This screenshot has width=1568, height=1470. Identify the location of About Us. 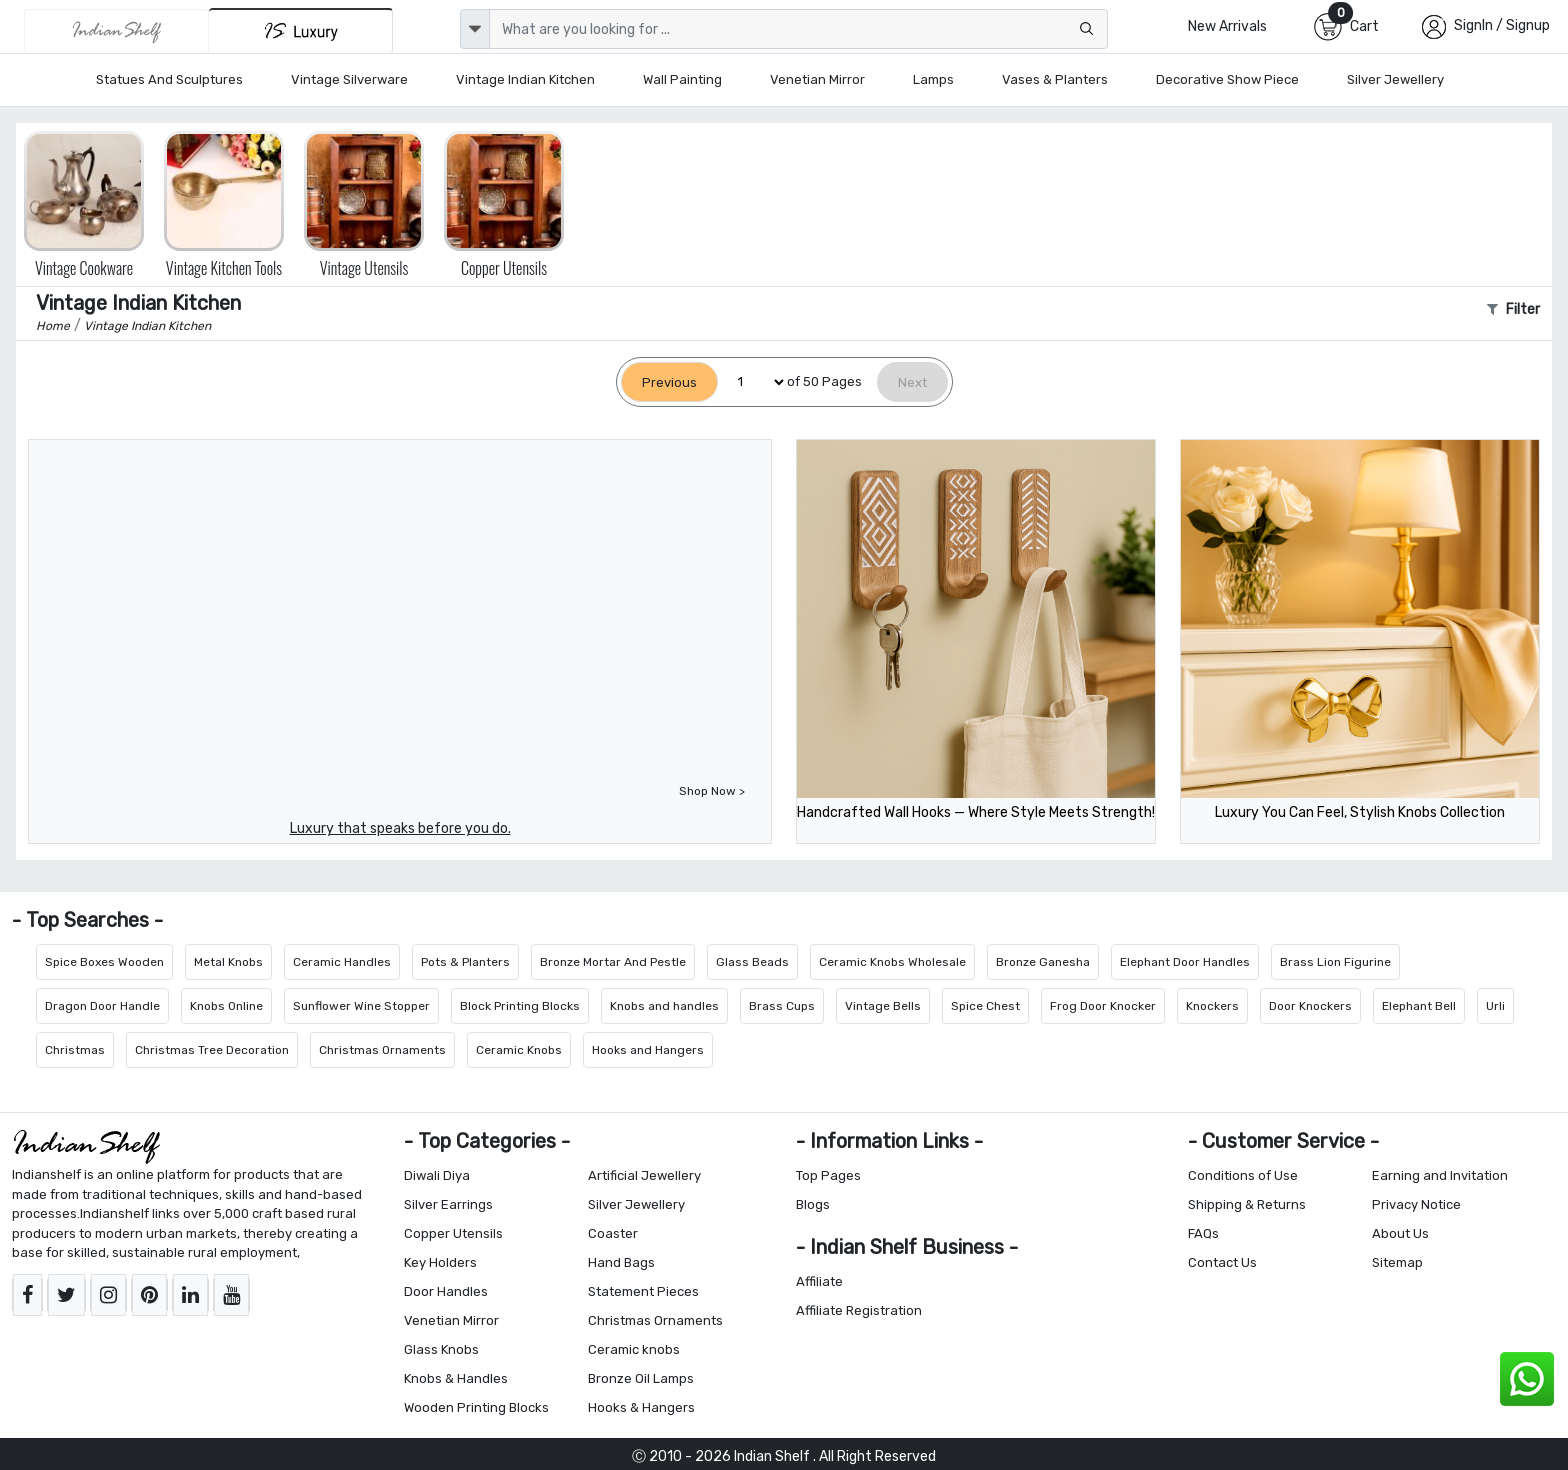
(1400, 1233).